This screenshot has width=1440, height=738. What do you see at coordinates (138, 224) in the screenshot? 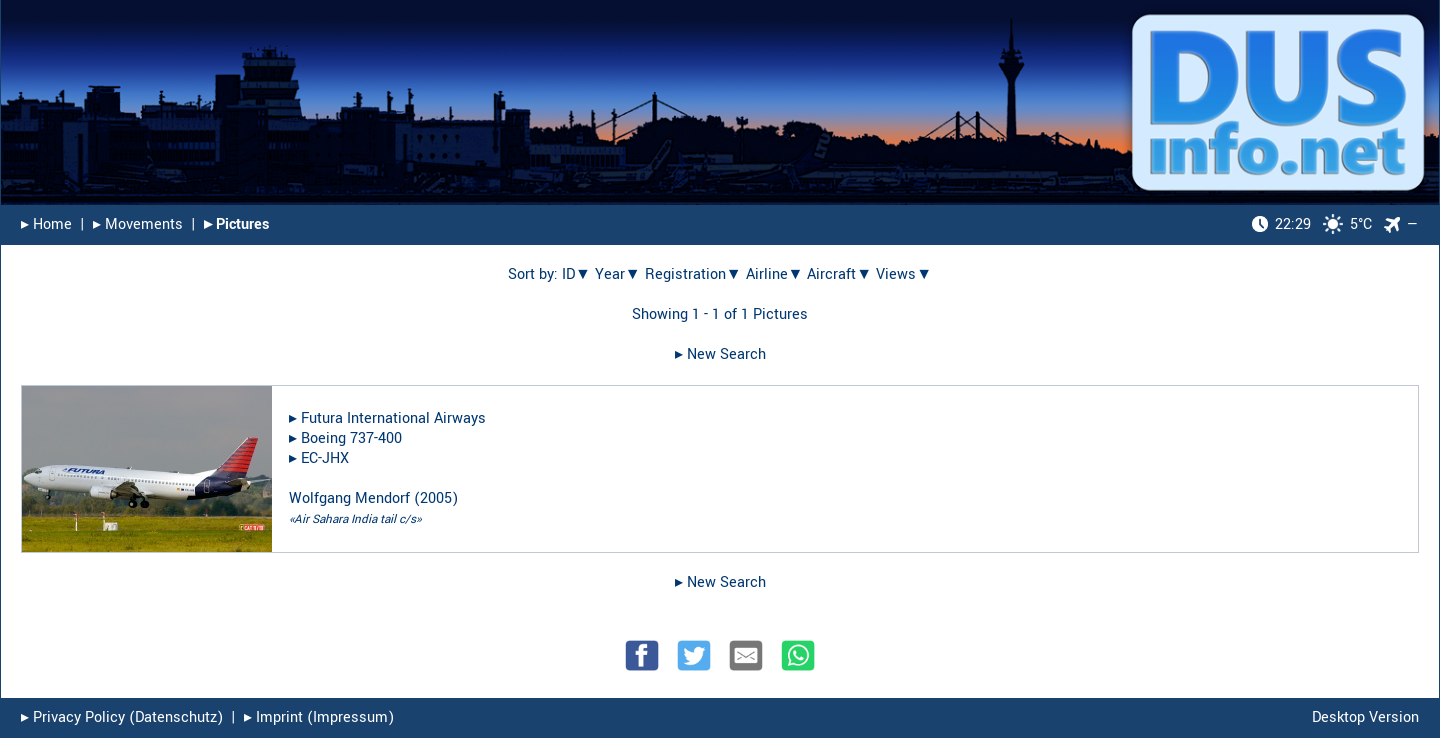
I see `▸︎ Movements` at bounding box center [138, 224].